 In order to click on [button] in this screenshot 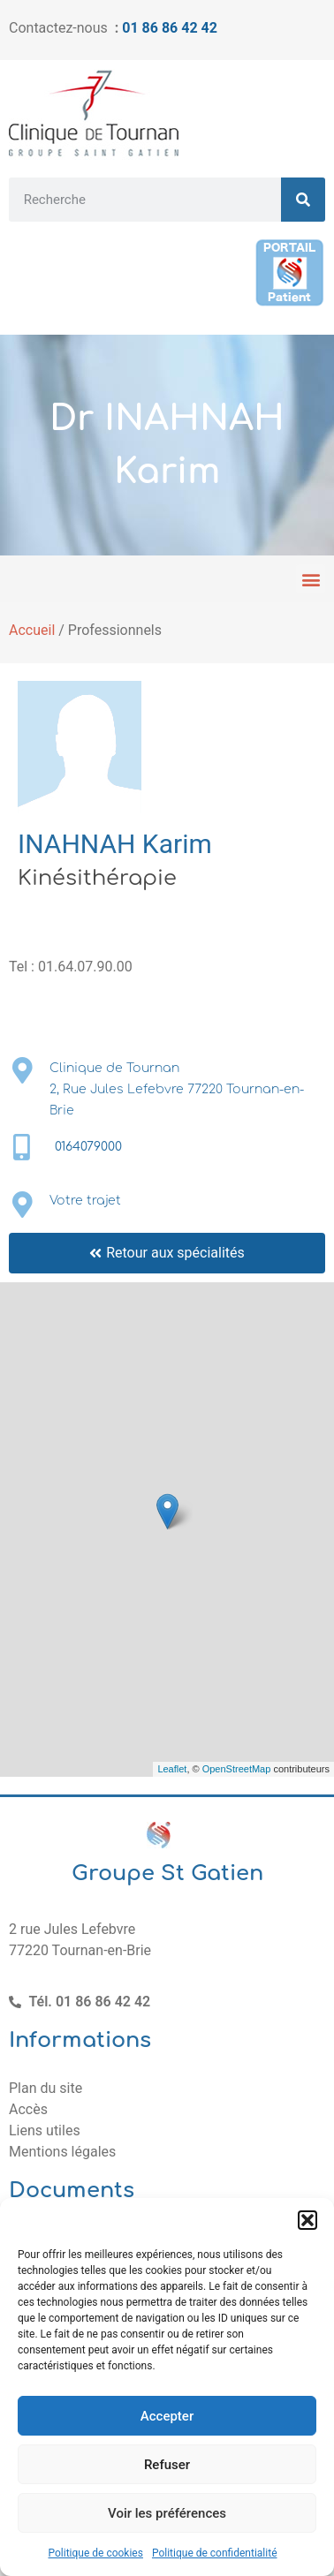, I will do `click(307, 2220)`.